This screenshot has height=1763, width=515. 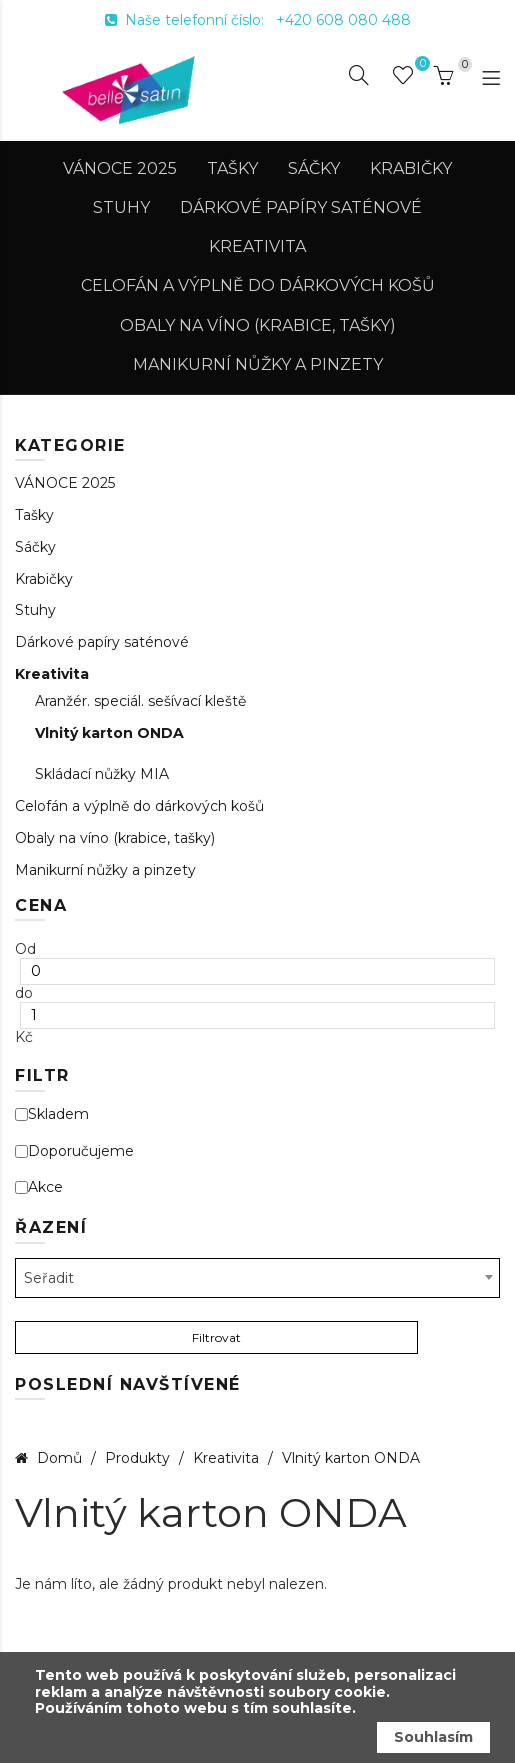 What do you see at coordinates (258, 285) in the screenshot?
I see `Celofán a výplně do dárkových košů` at bounding box center [258, 285].